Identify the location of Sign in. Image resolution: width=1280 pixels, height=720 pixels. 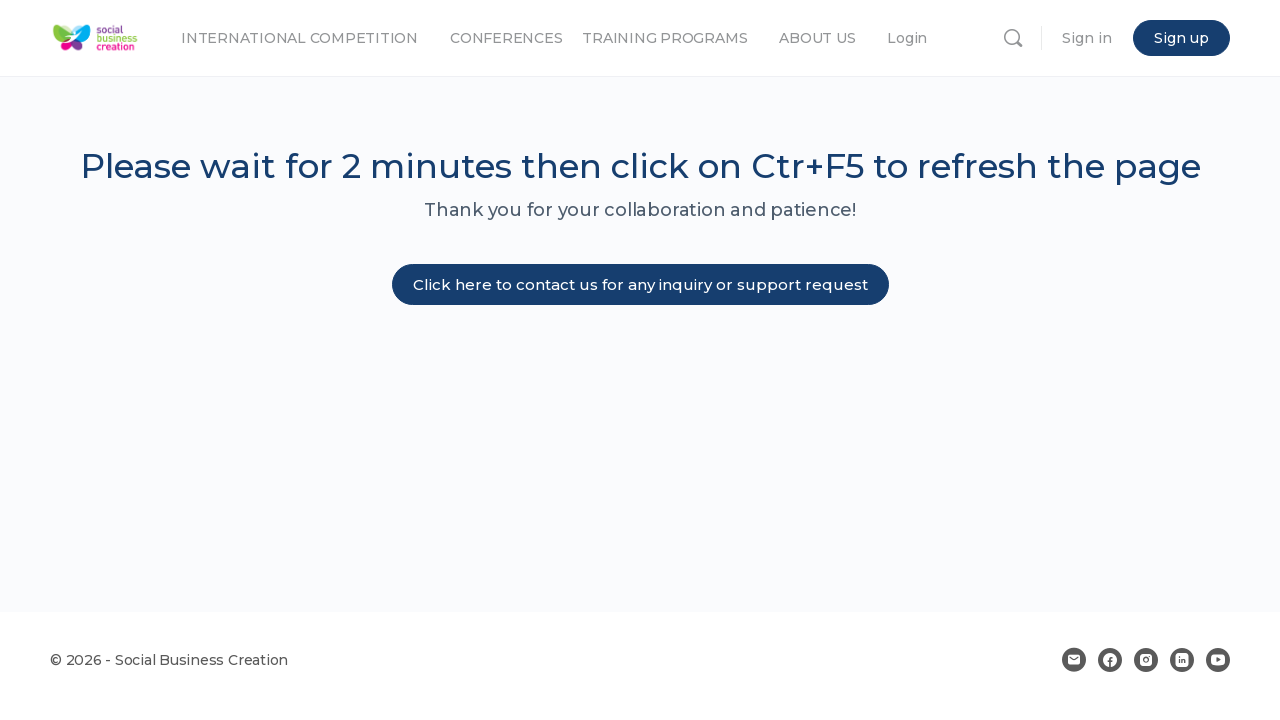
(1087, 38).